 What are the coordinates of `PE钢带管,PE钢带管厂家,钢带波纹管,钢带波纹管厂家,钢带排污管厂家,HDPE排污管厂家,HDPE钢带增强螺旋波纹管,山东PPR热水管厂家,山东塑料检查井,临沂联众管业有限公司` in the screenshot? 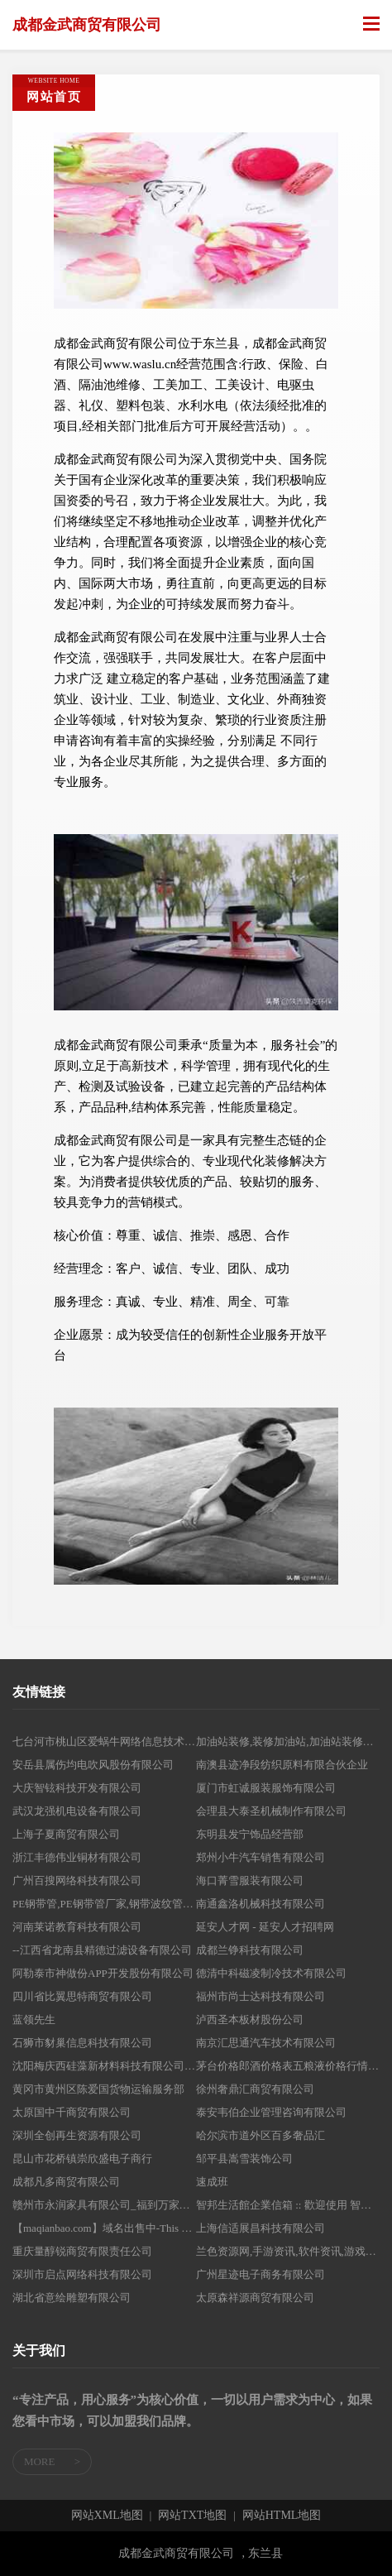 It's located at (104, 1903).